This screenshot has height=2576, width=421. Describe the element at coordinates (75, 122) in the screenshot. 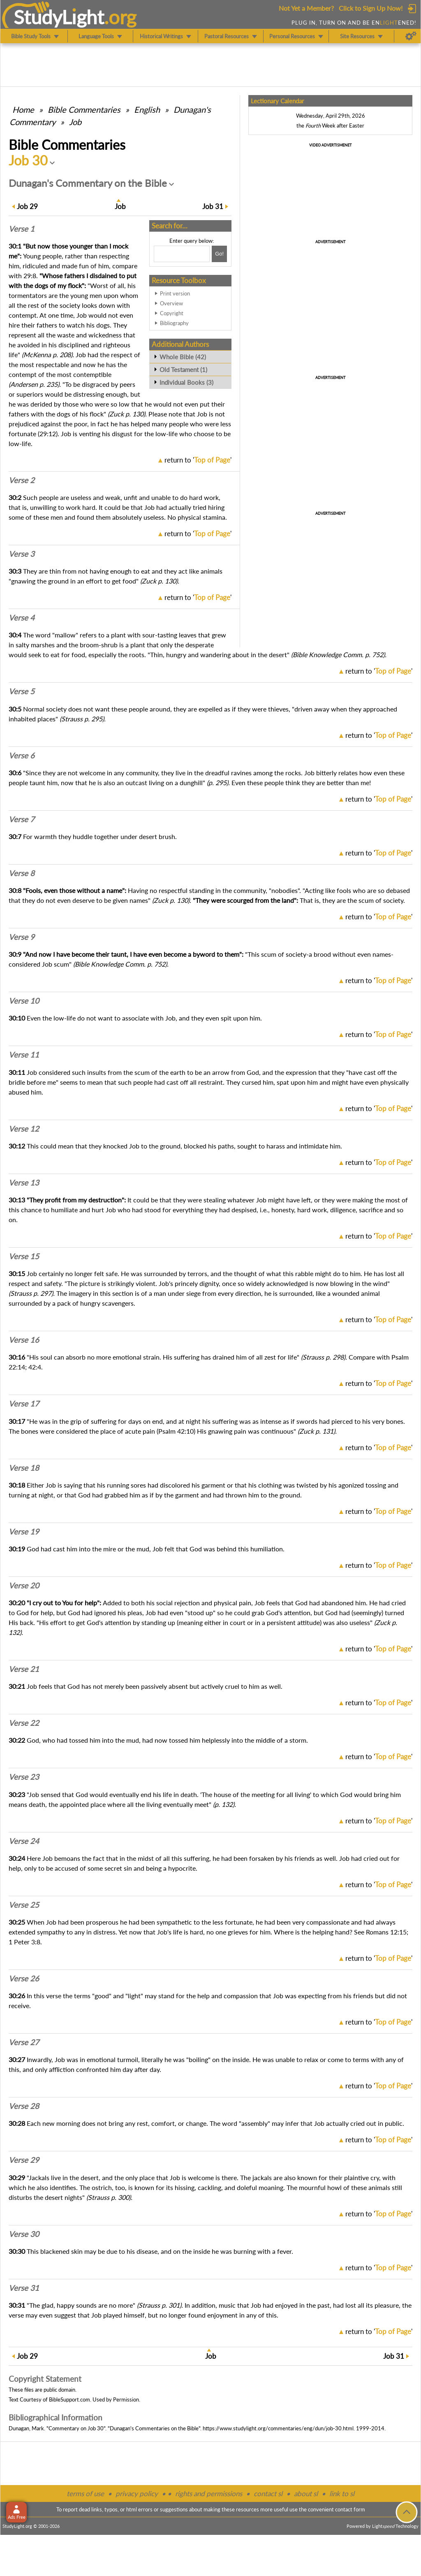

I see `Job` at that location.